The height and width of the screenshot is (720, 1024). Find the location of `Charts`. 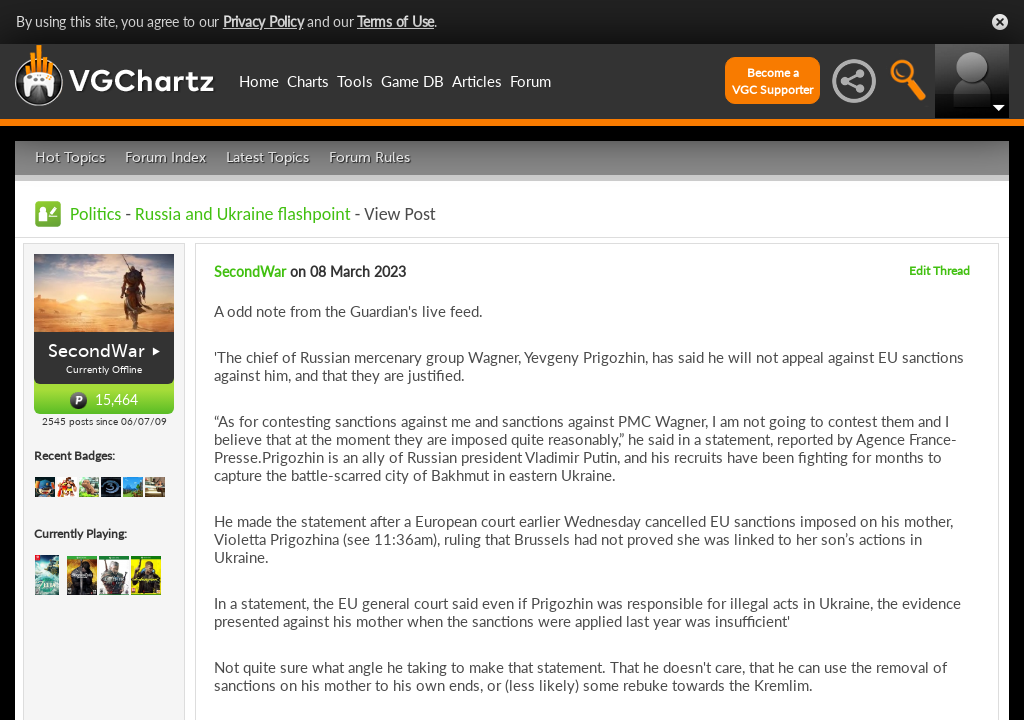

Charts is located at coordinates (308, 81).